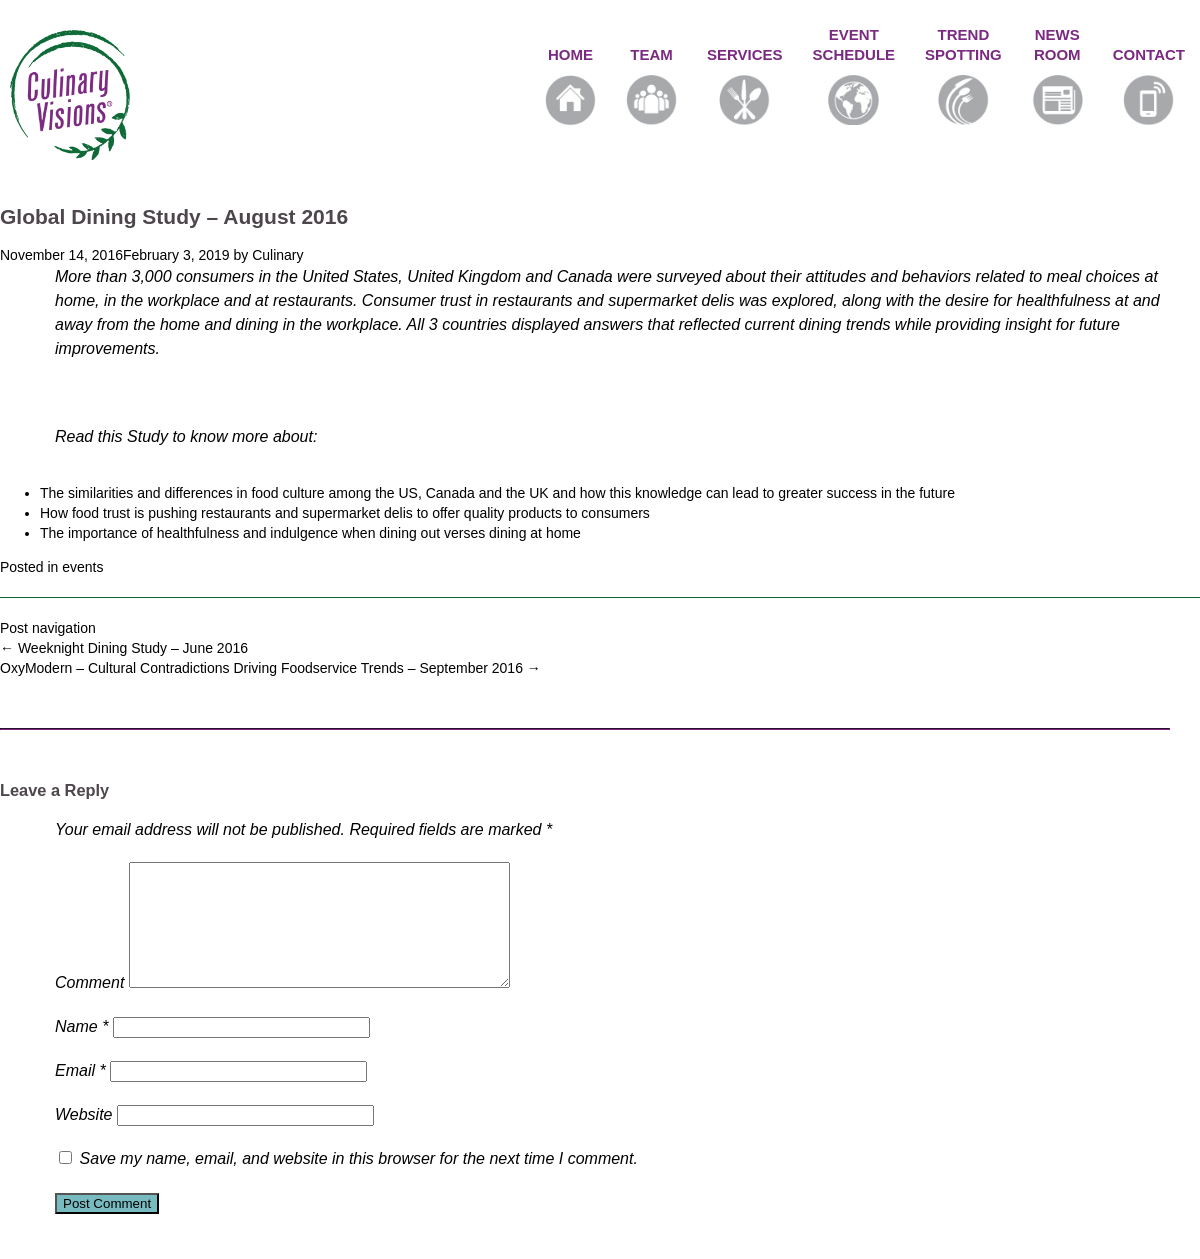 The height and width of the screenshot is (1259, 1200). Describe the element at coordinates (854, 75) in the screenshot. I see `EVENTSCHEDULE` at that location.